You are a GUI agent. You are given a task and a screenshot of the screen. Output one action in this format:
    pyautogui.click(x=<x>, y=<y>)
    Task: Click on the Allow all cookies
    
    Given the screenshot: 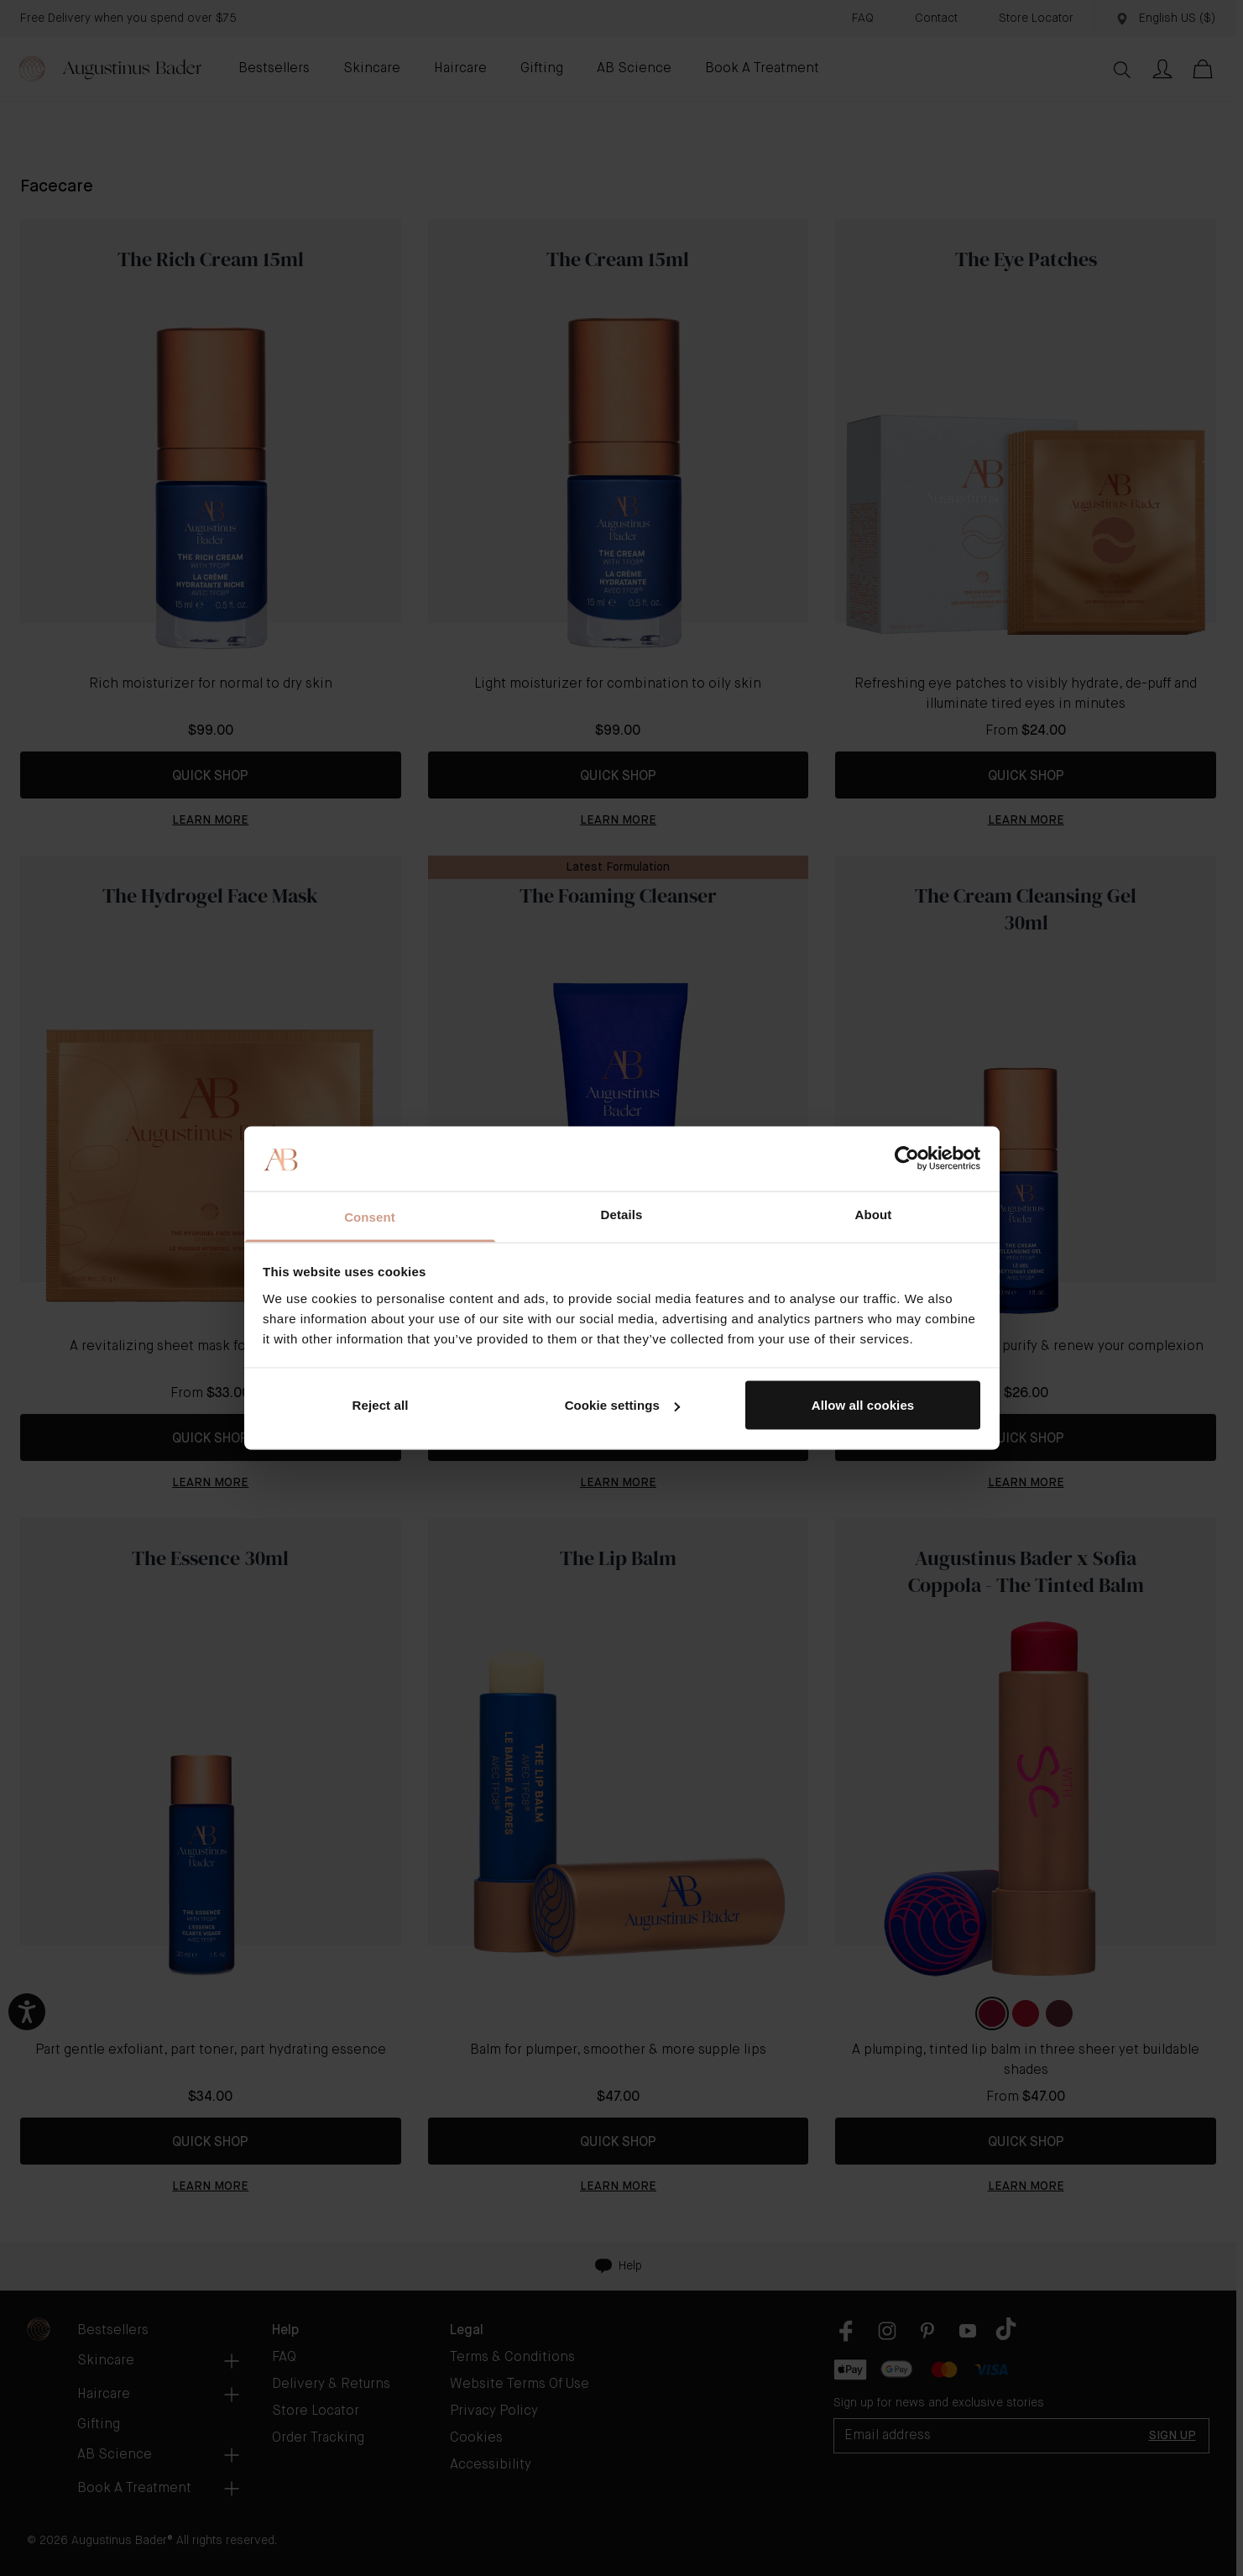 What is the action you would take?
    pyautogui.click(x=863, y=1405)
    